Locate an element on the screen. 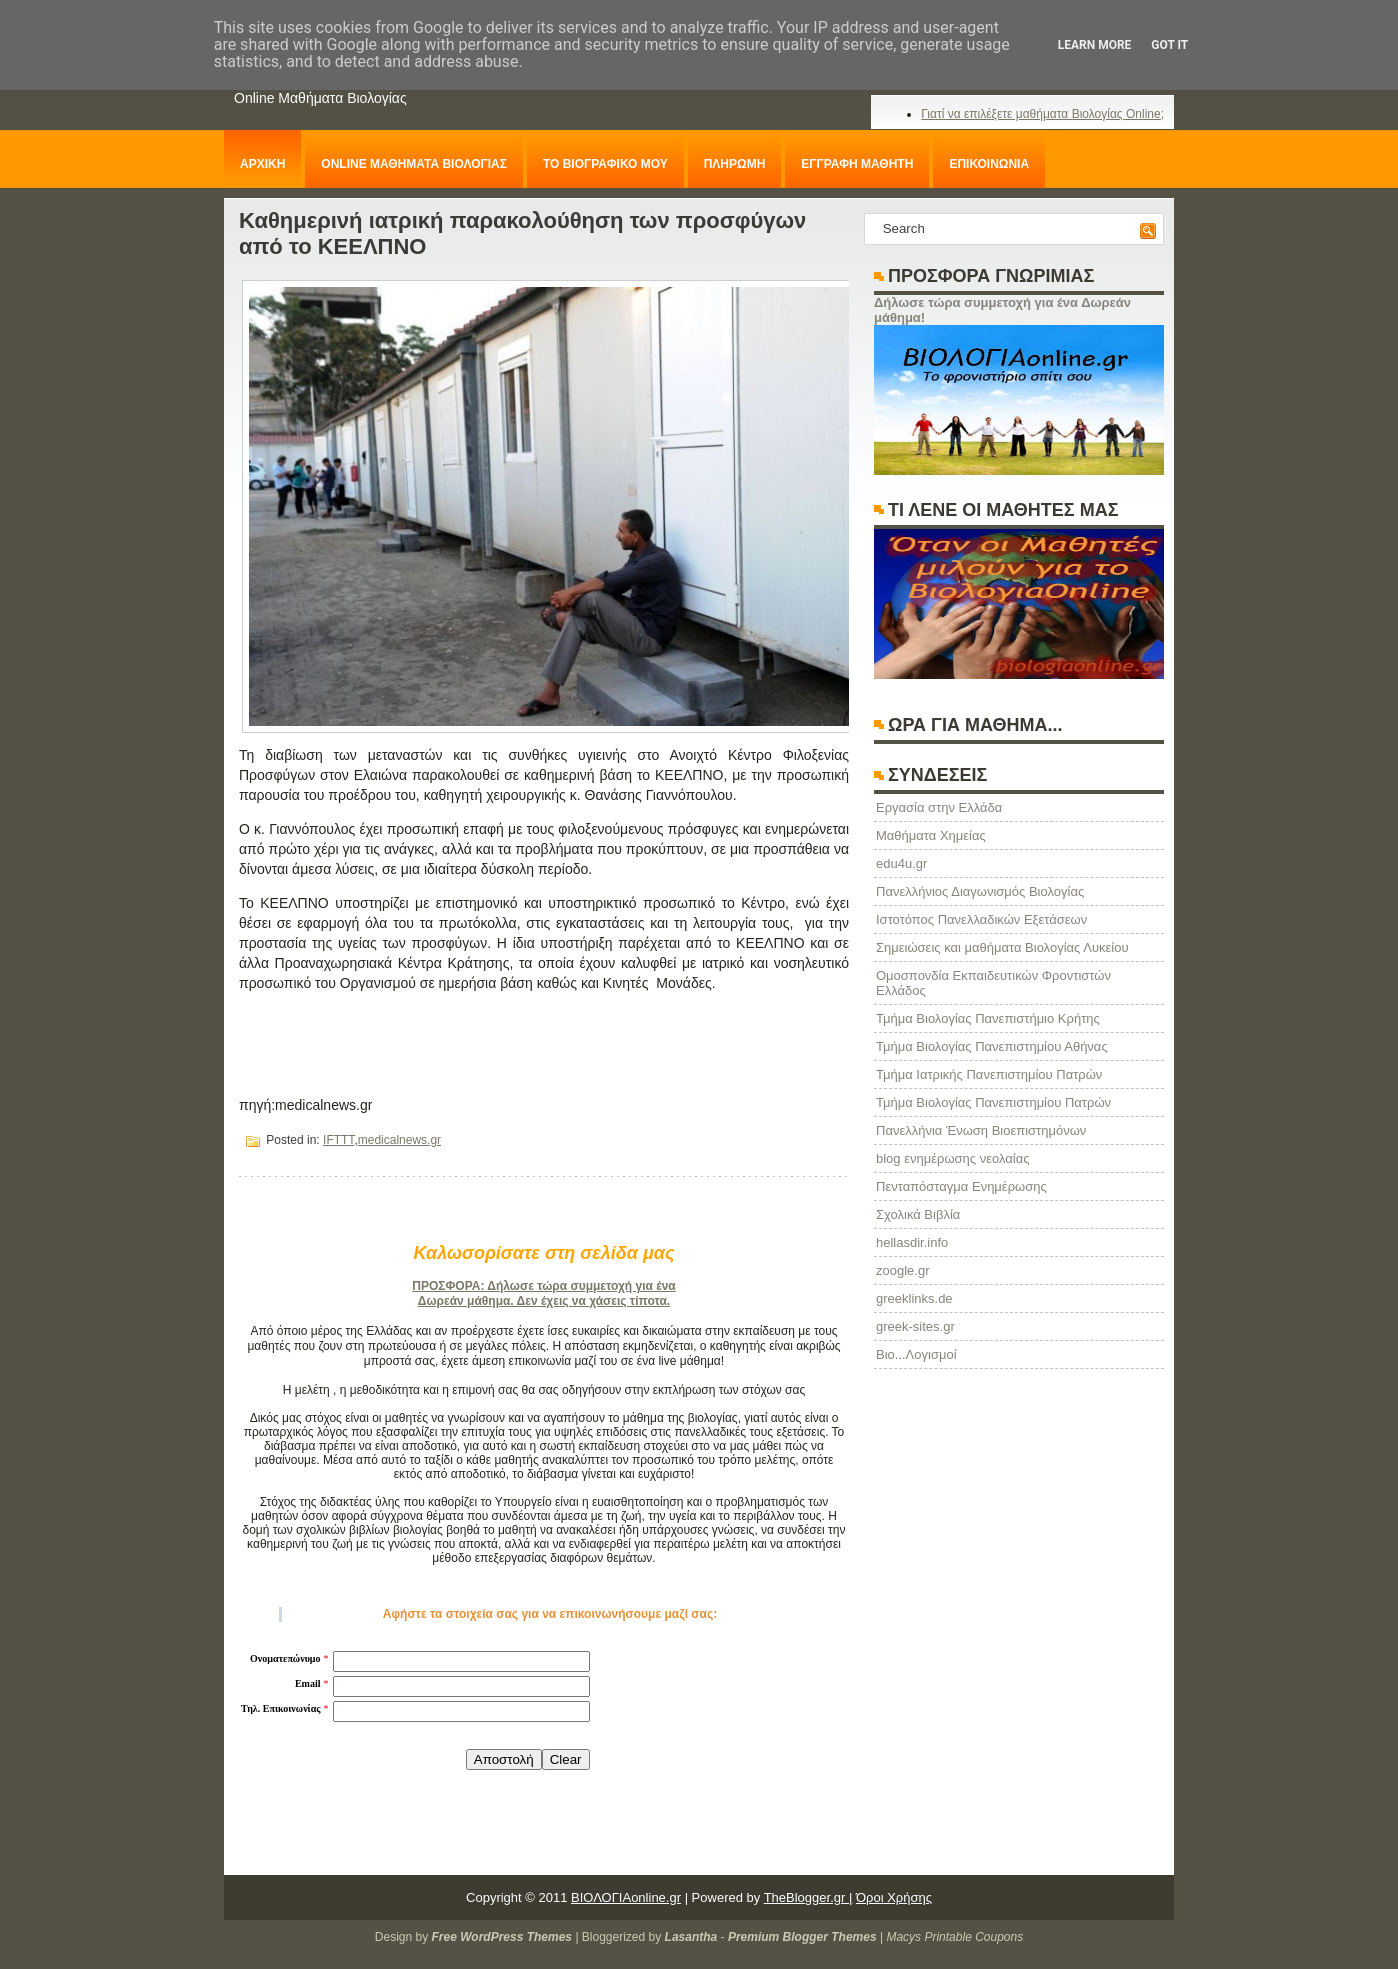 This screenshot has height=1969, width=1398. greeklinks.de is located at coordinates (914, 1298).